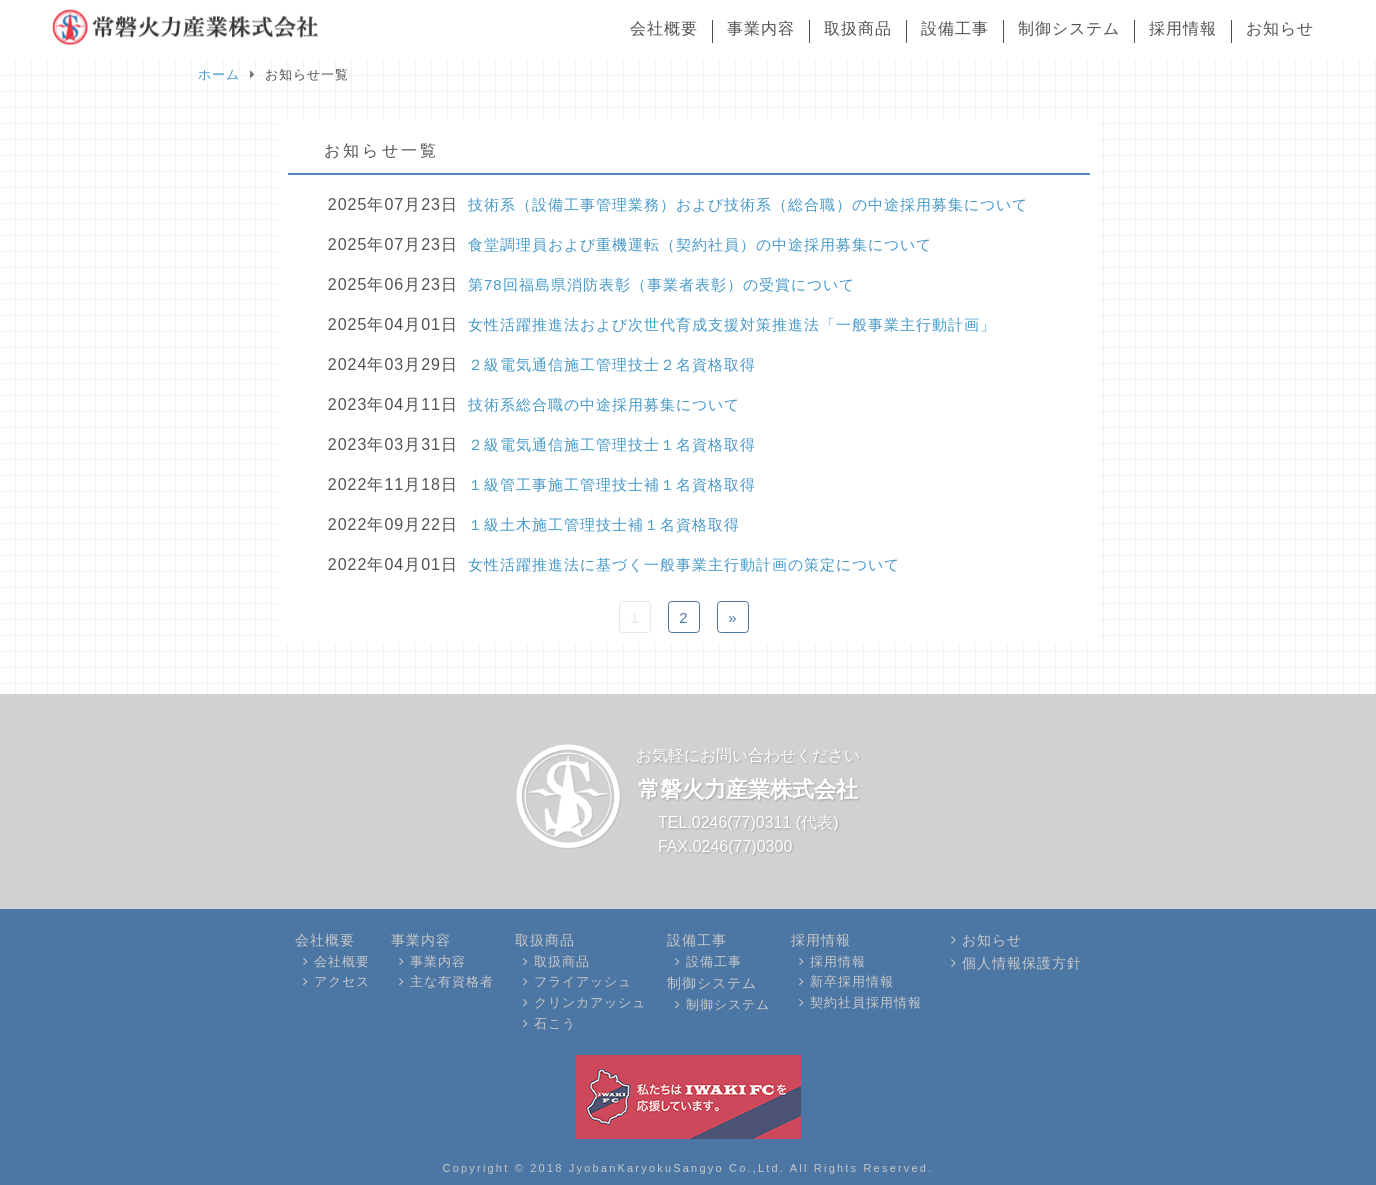  I want to click on 会社概要, so click(664, 28).